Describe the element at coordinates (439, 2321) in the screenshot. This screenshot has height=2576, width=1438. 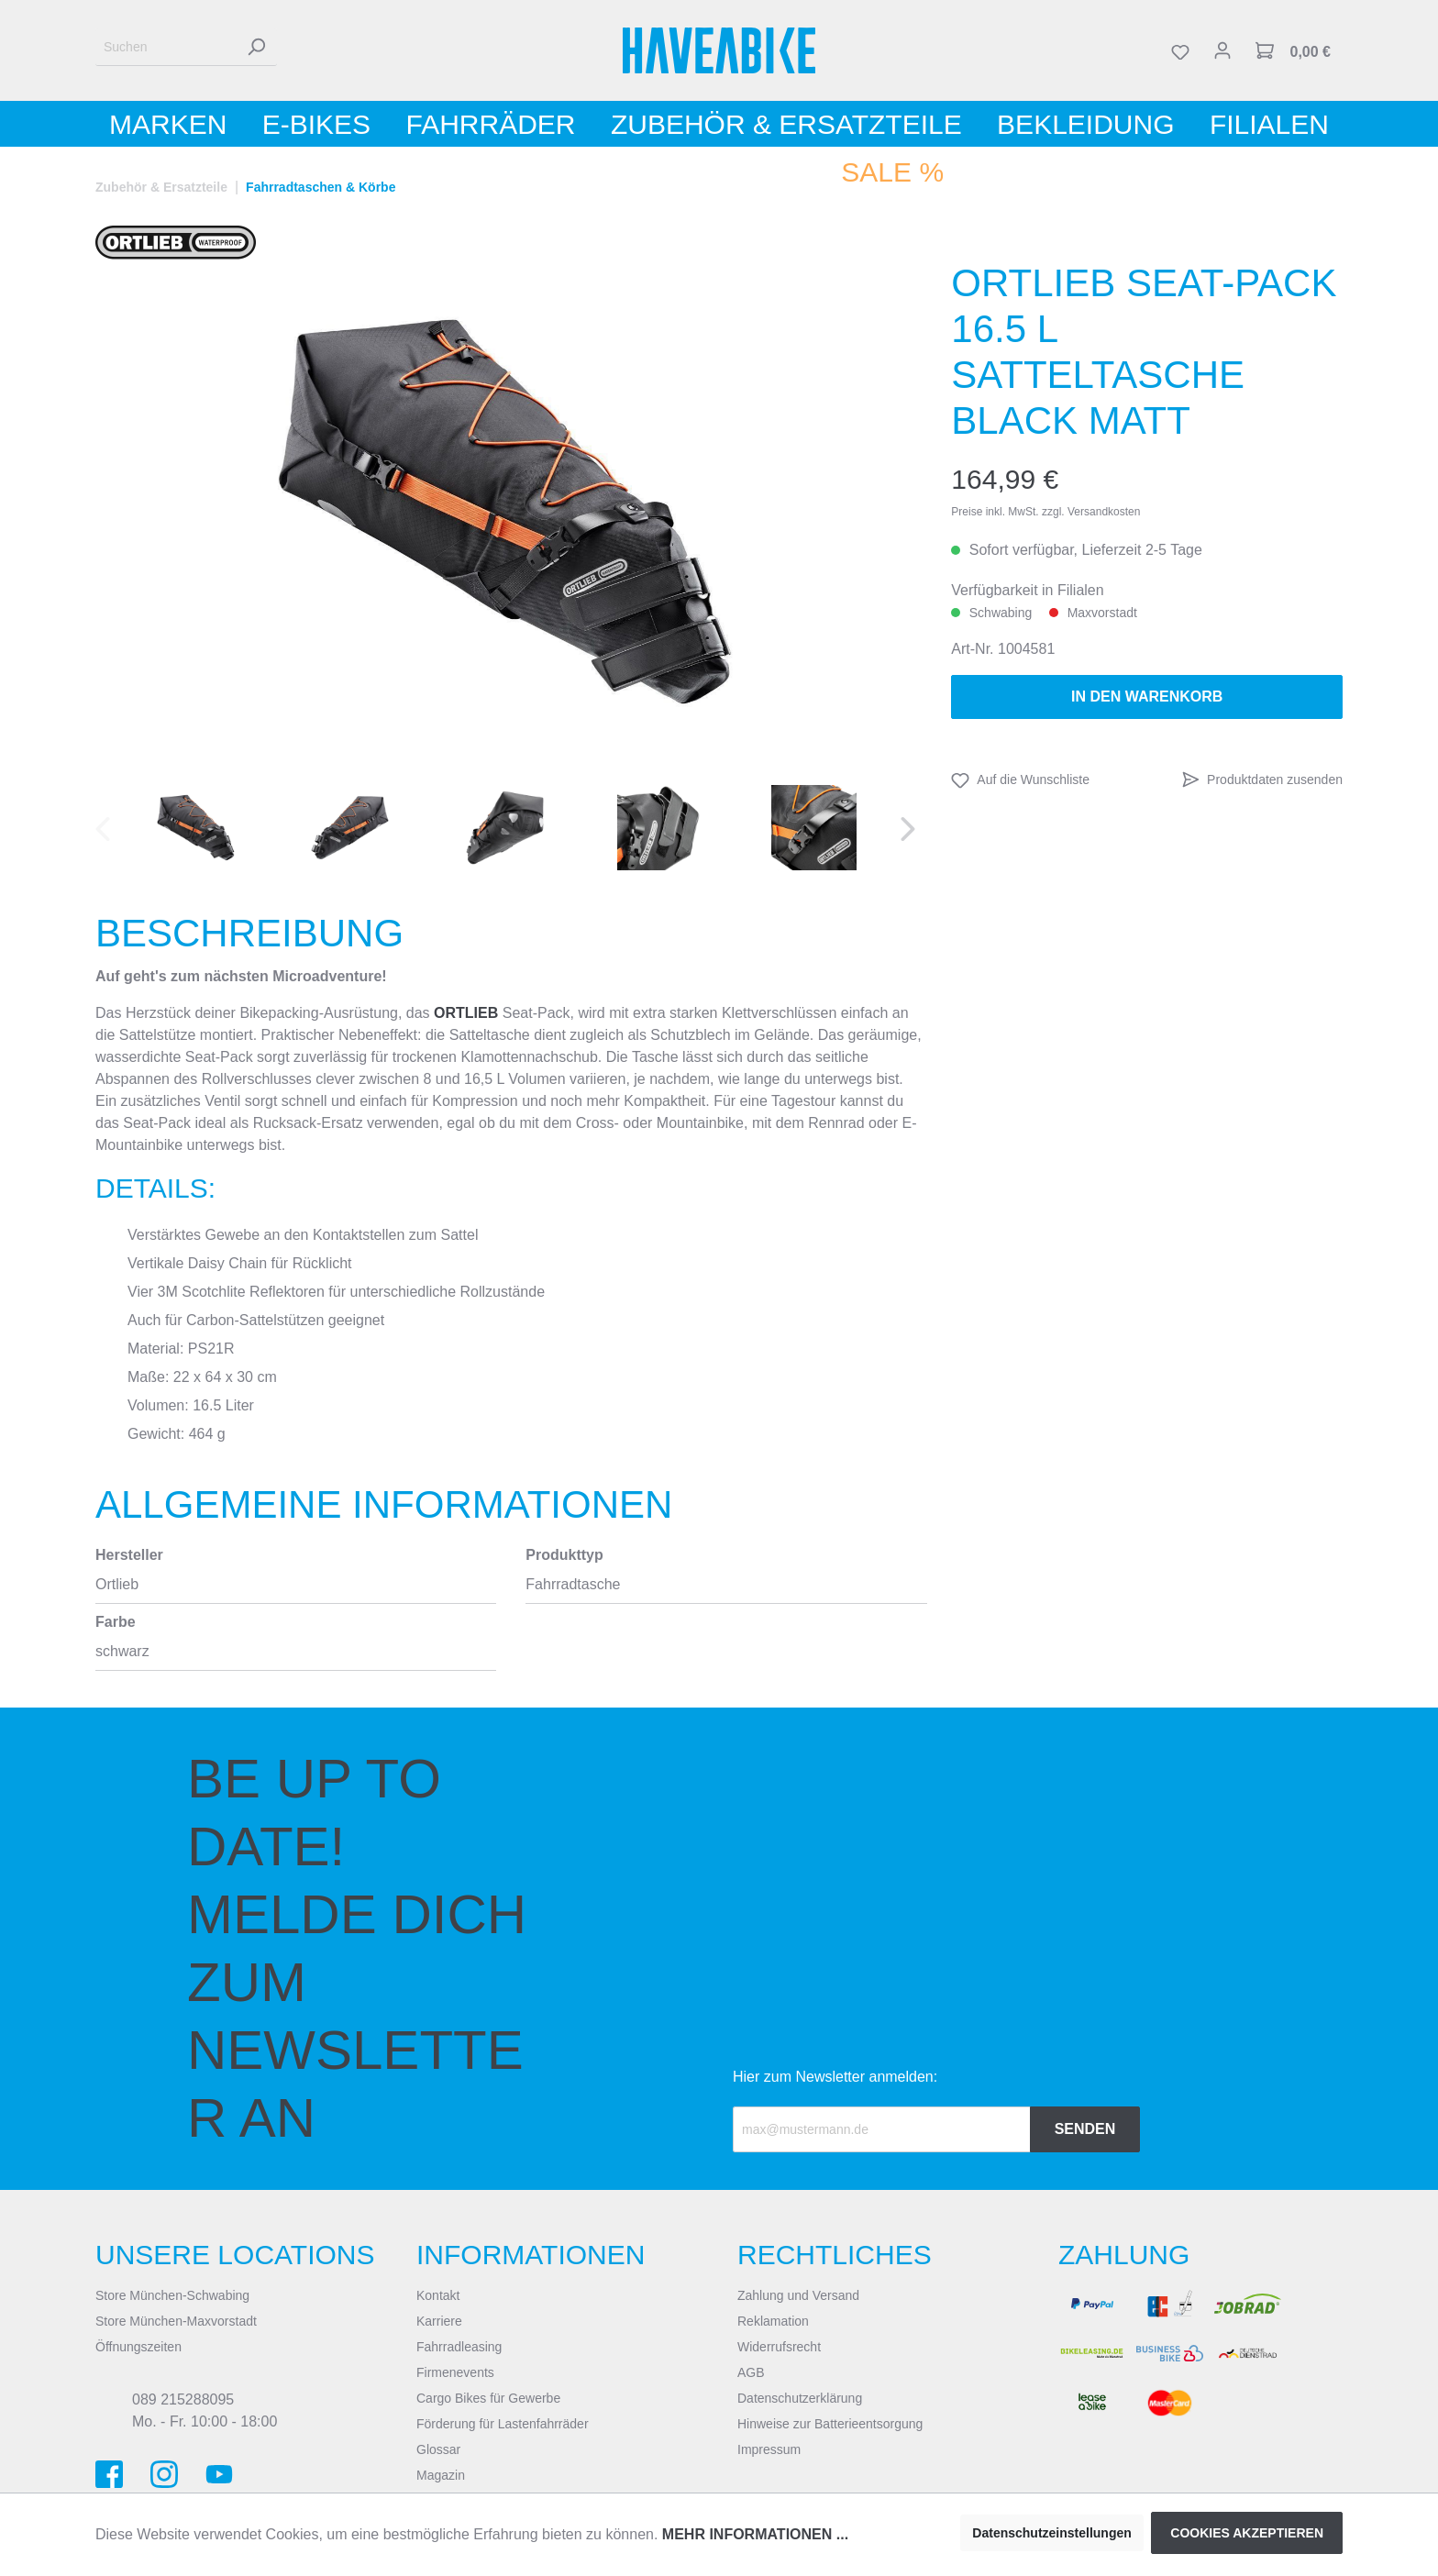
I see `Karriere` at that location.